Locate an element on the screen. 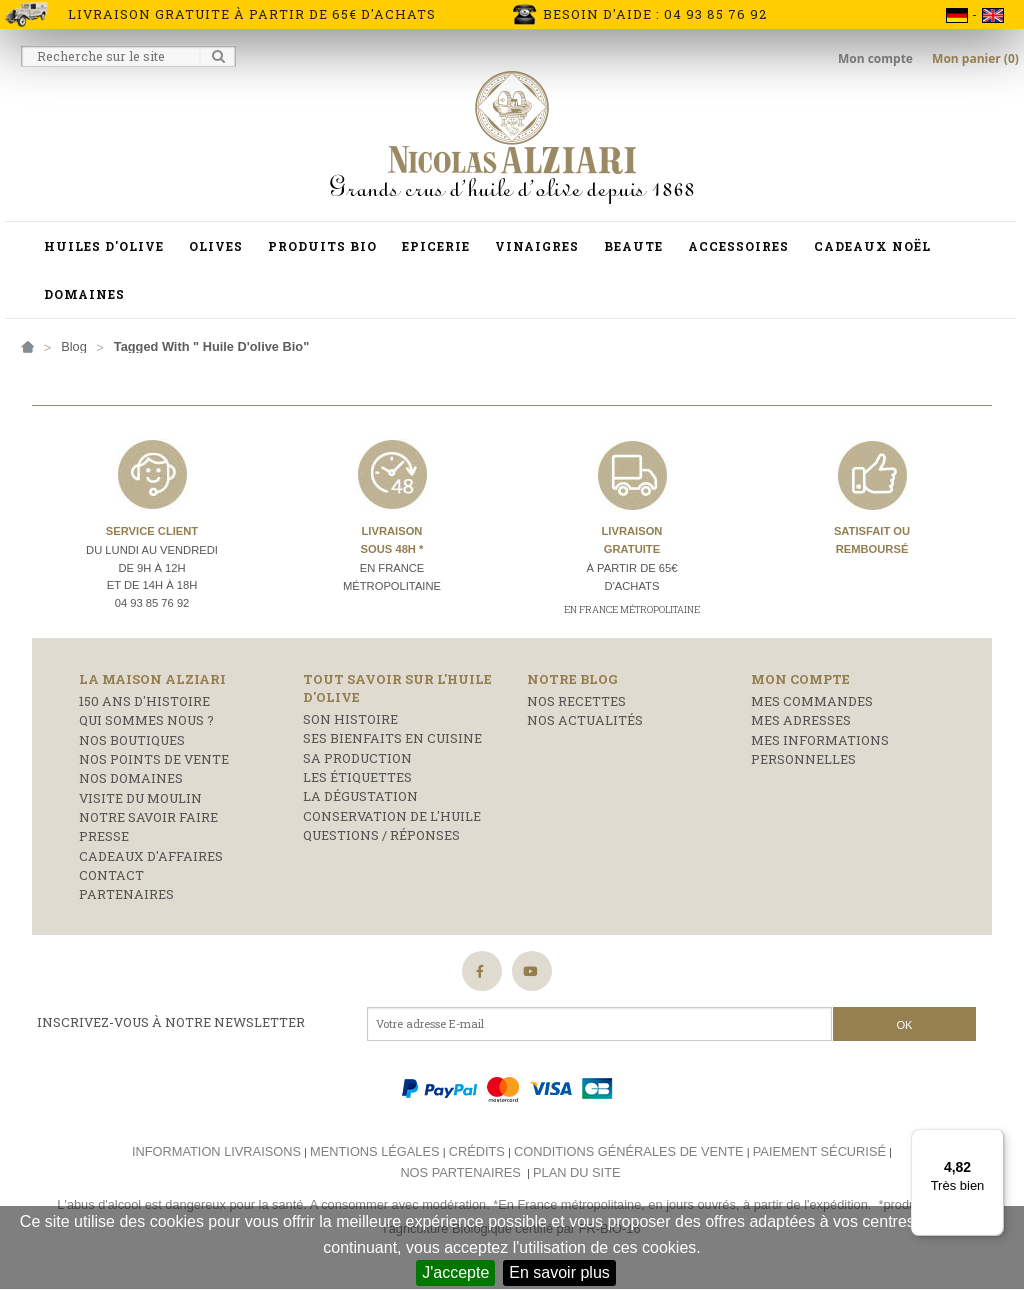 This screenshot has height=1290, width=1024. J'accepte is located at coordinates (455, 1272).